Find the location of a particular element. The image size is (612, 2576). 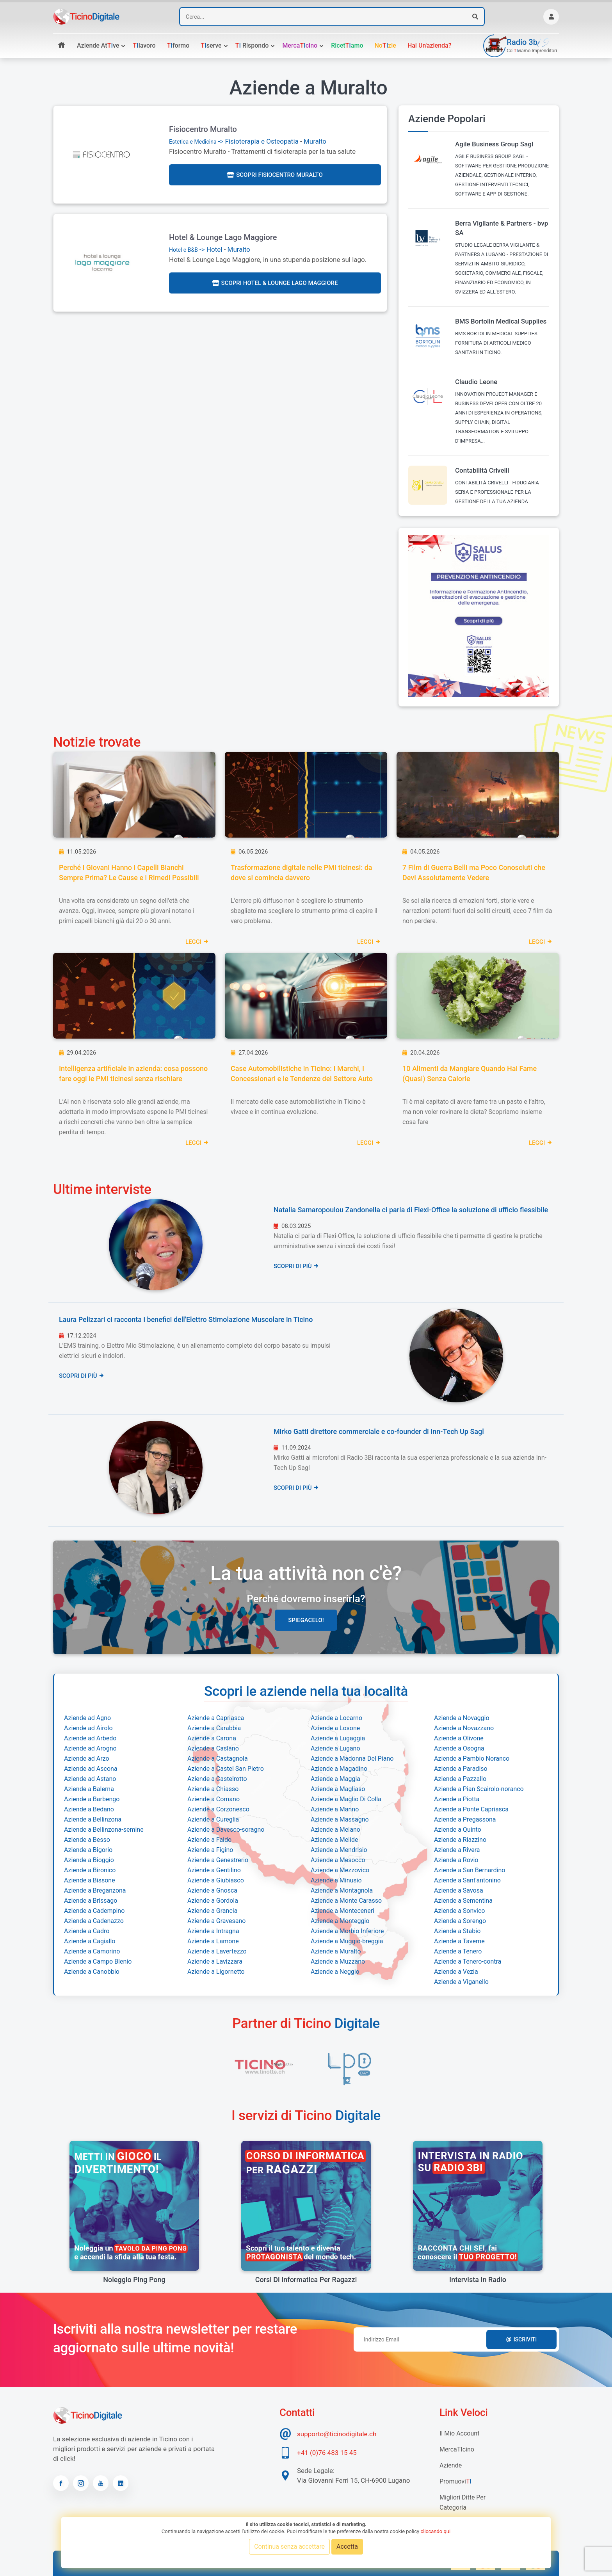

Intelligenza artificiale in azienda: cosa possono fare oggi le PMI ticinesi senza rischiare is located at coordinates (133, 1073).